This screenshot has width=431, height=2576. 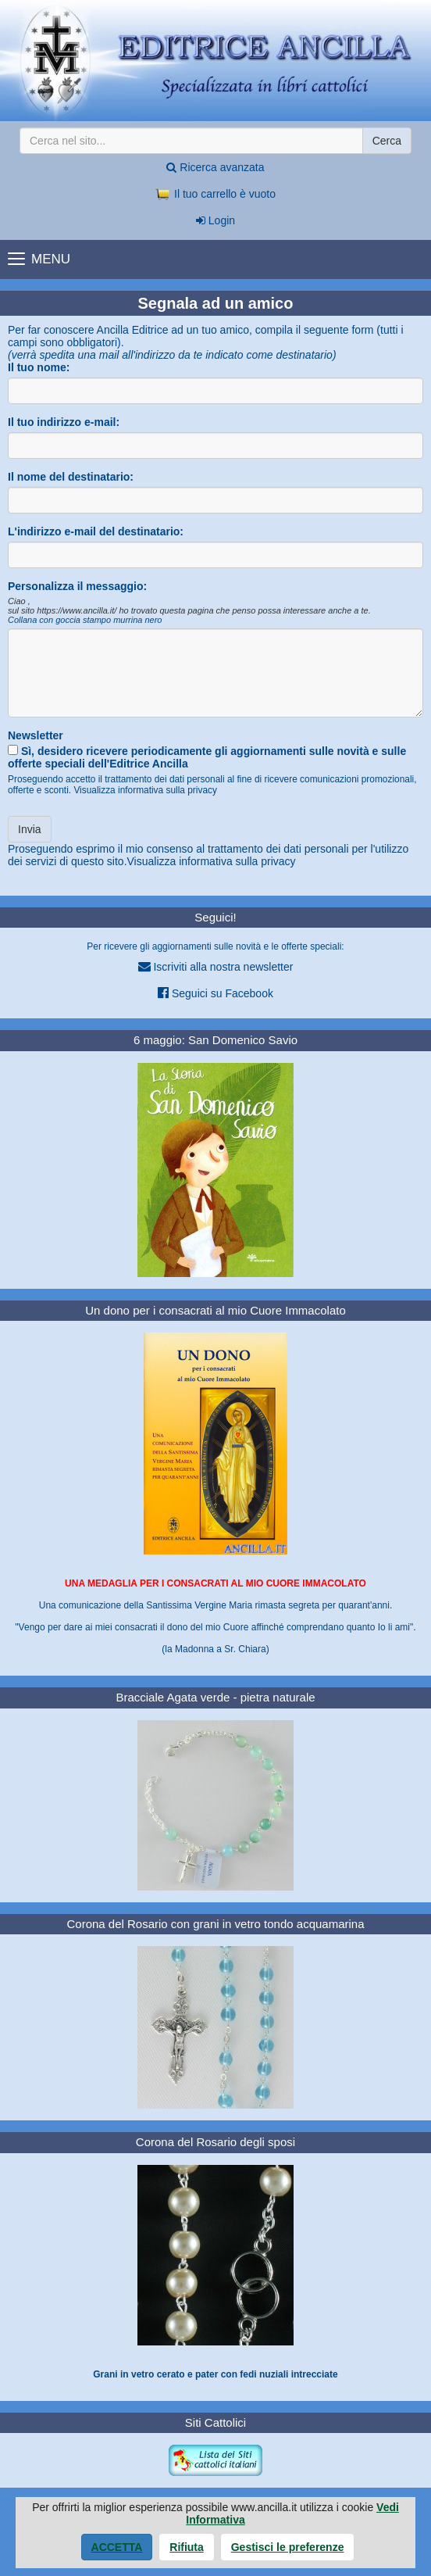 What do you see at coordinates (287, 2547) in the screenshot?
I see `Gestisci le preferenze` at bounding box center [287, 2547].